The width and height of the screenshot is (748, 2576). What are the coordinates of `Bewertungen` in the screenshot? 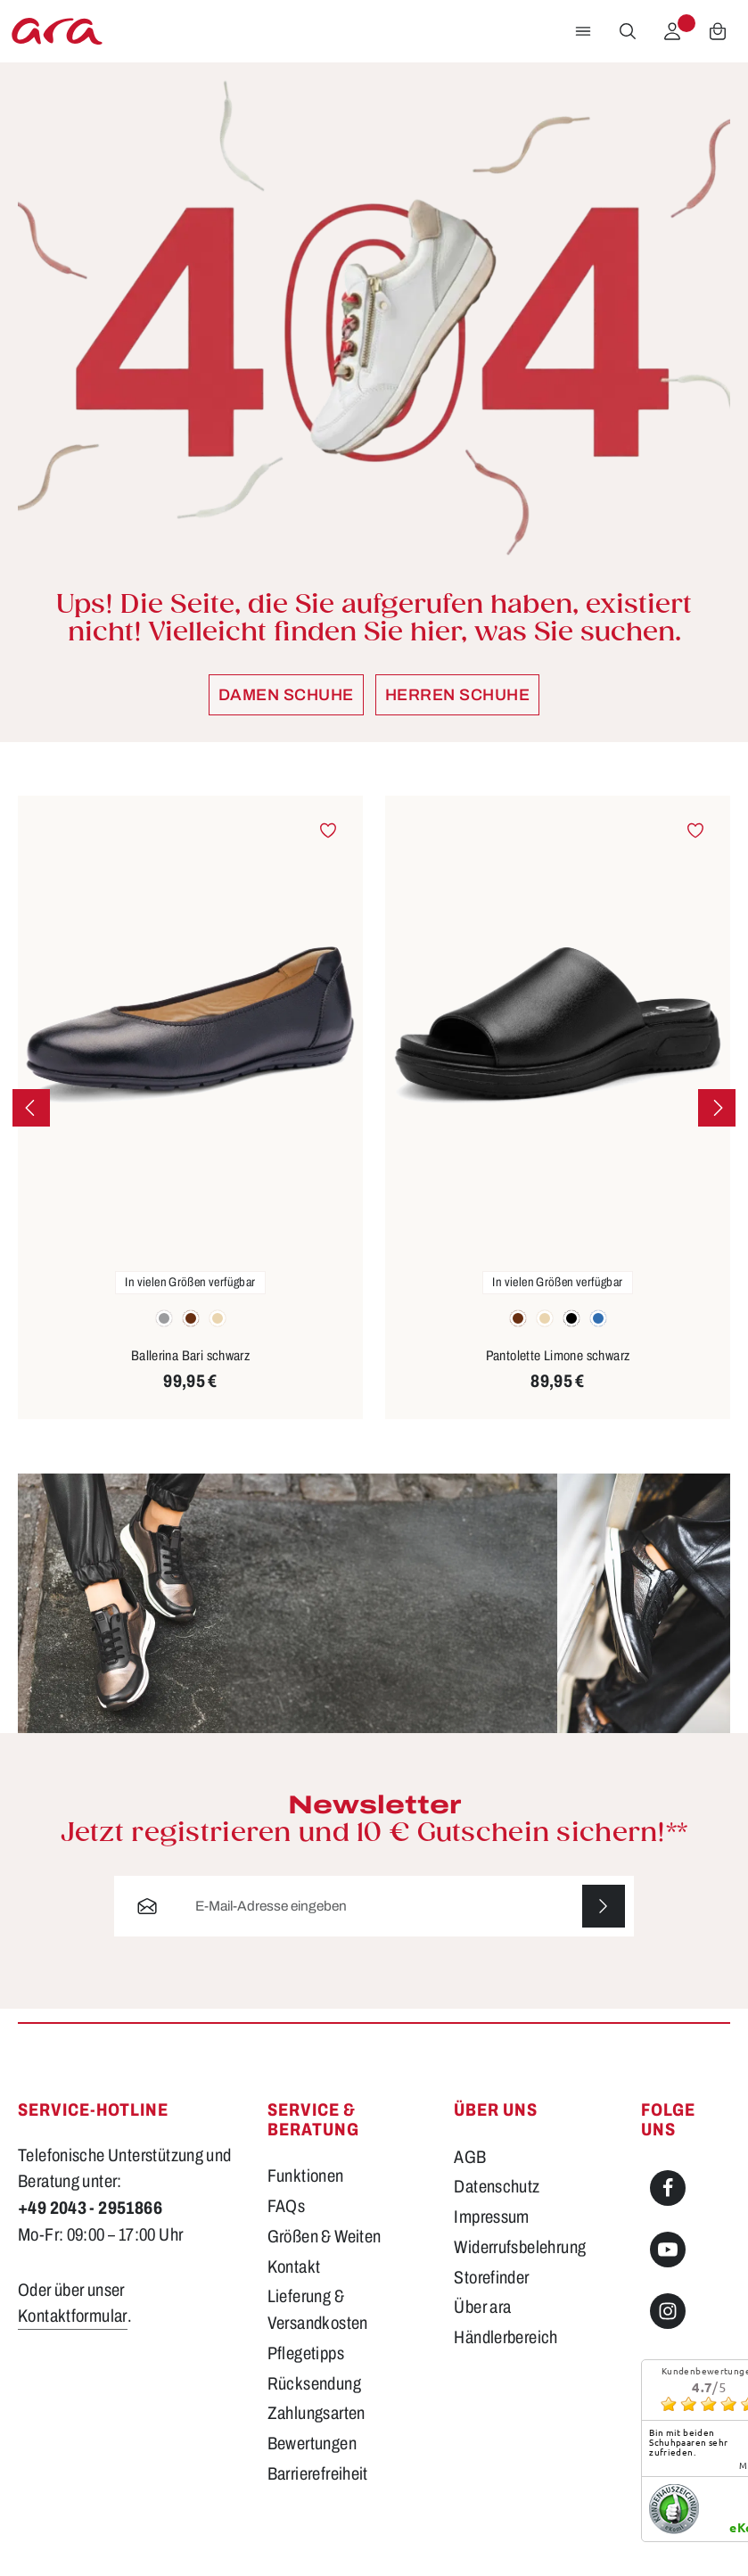 It's located at (312, 2443).